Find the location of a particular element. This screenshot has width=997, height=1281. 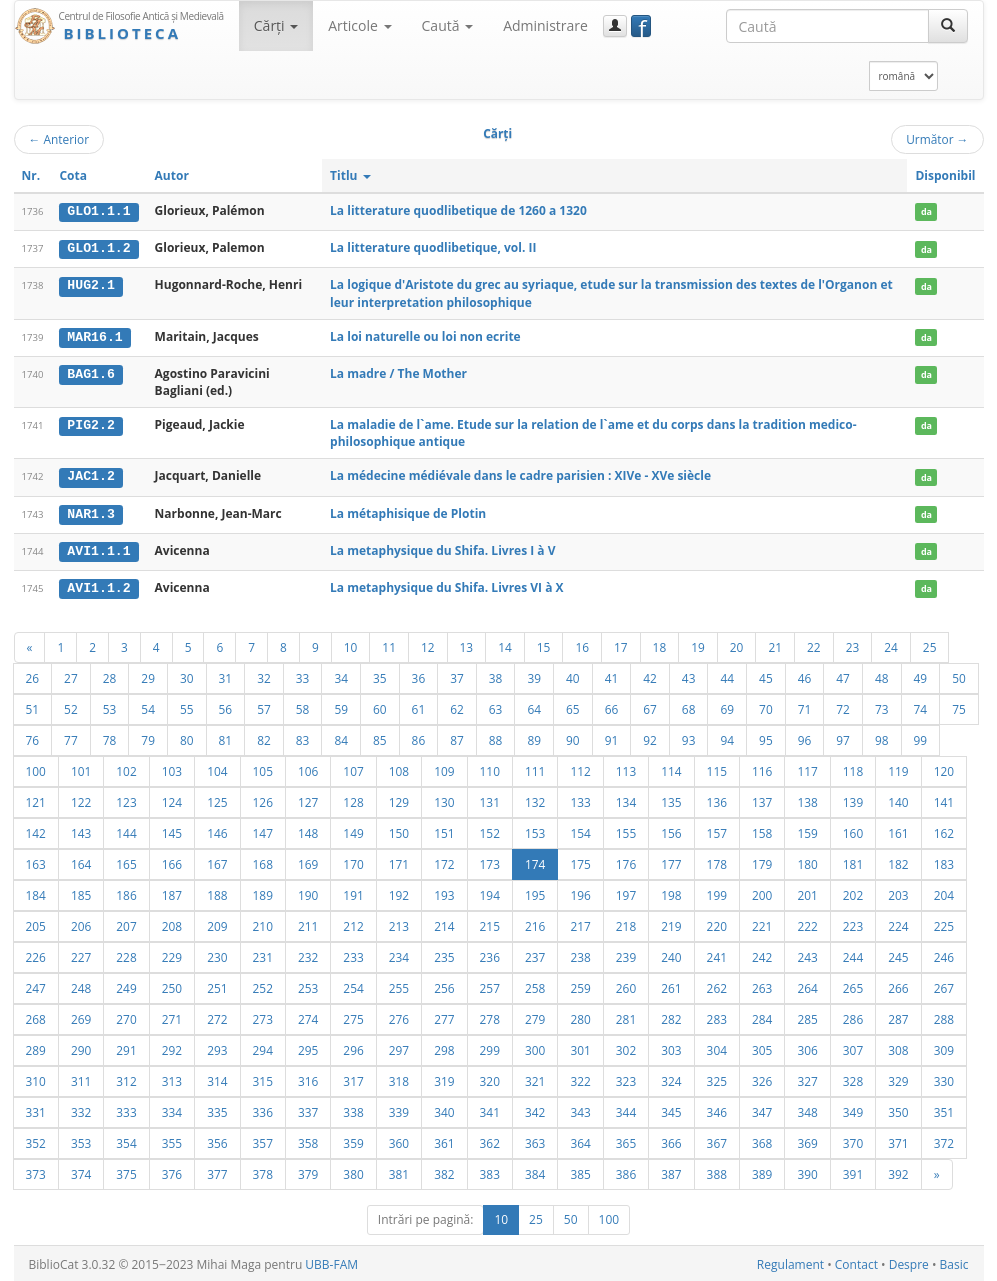

62 is located at coordinates (457, 706).